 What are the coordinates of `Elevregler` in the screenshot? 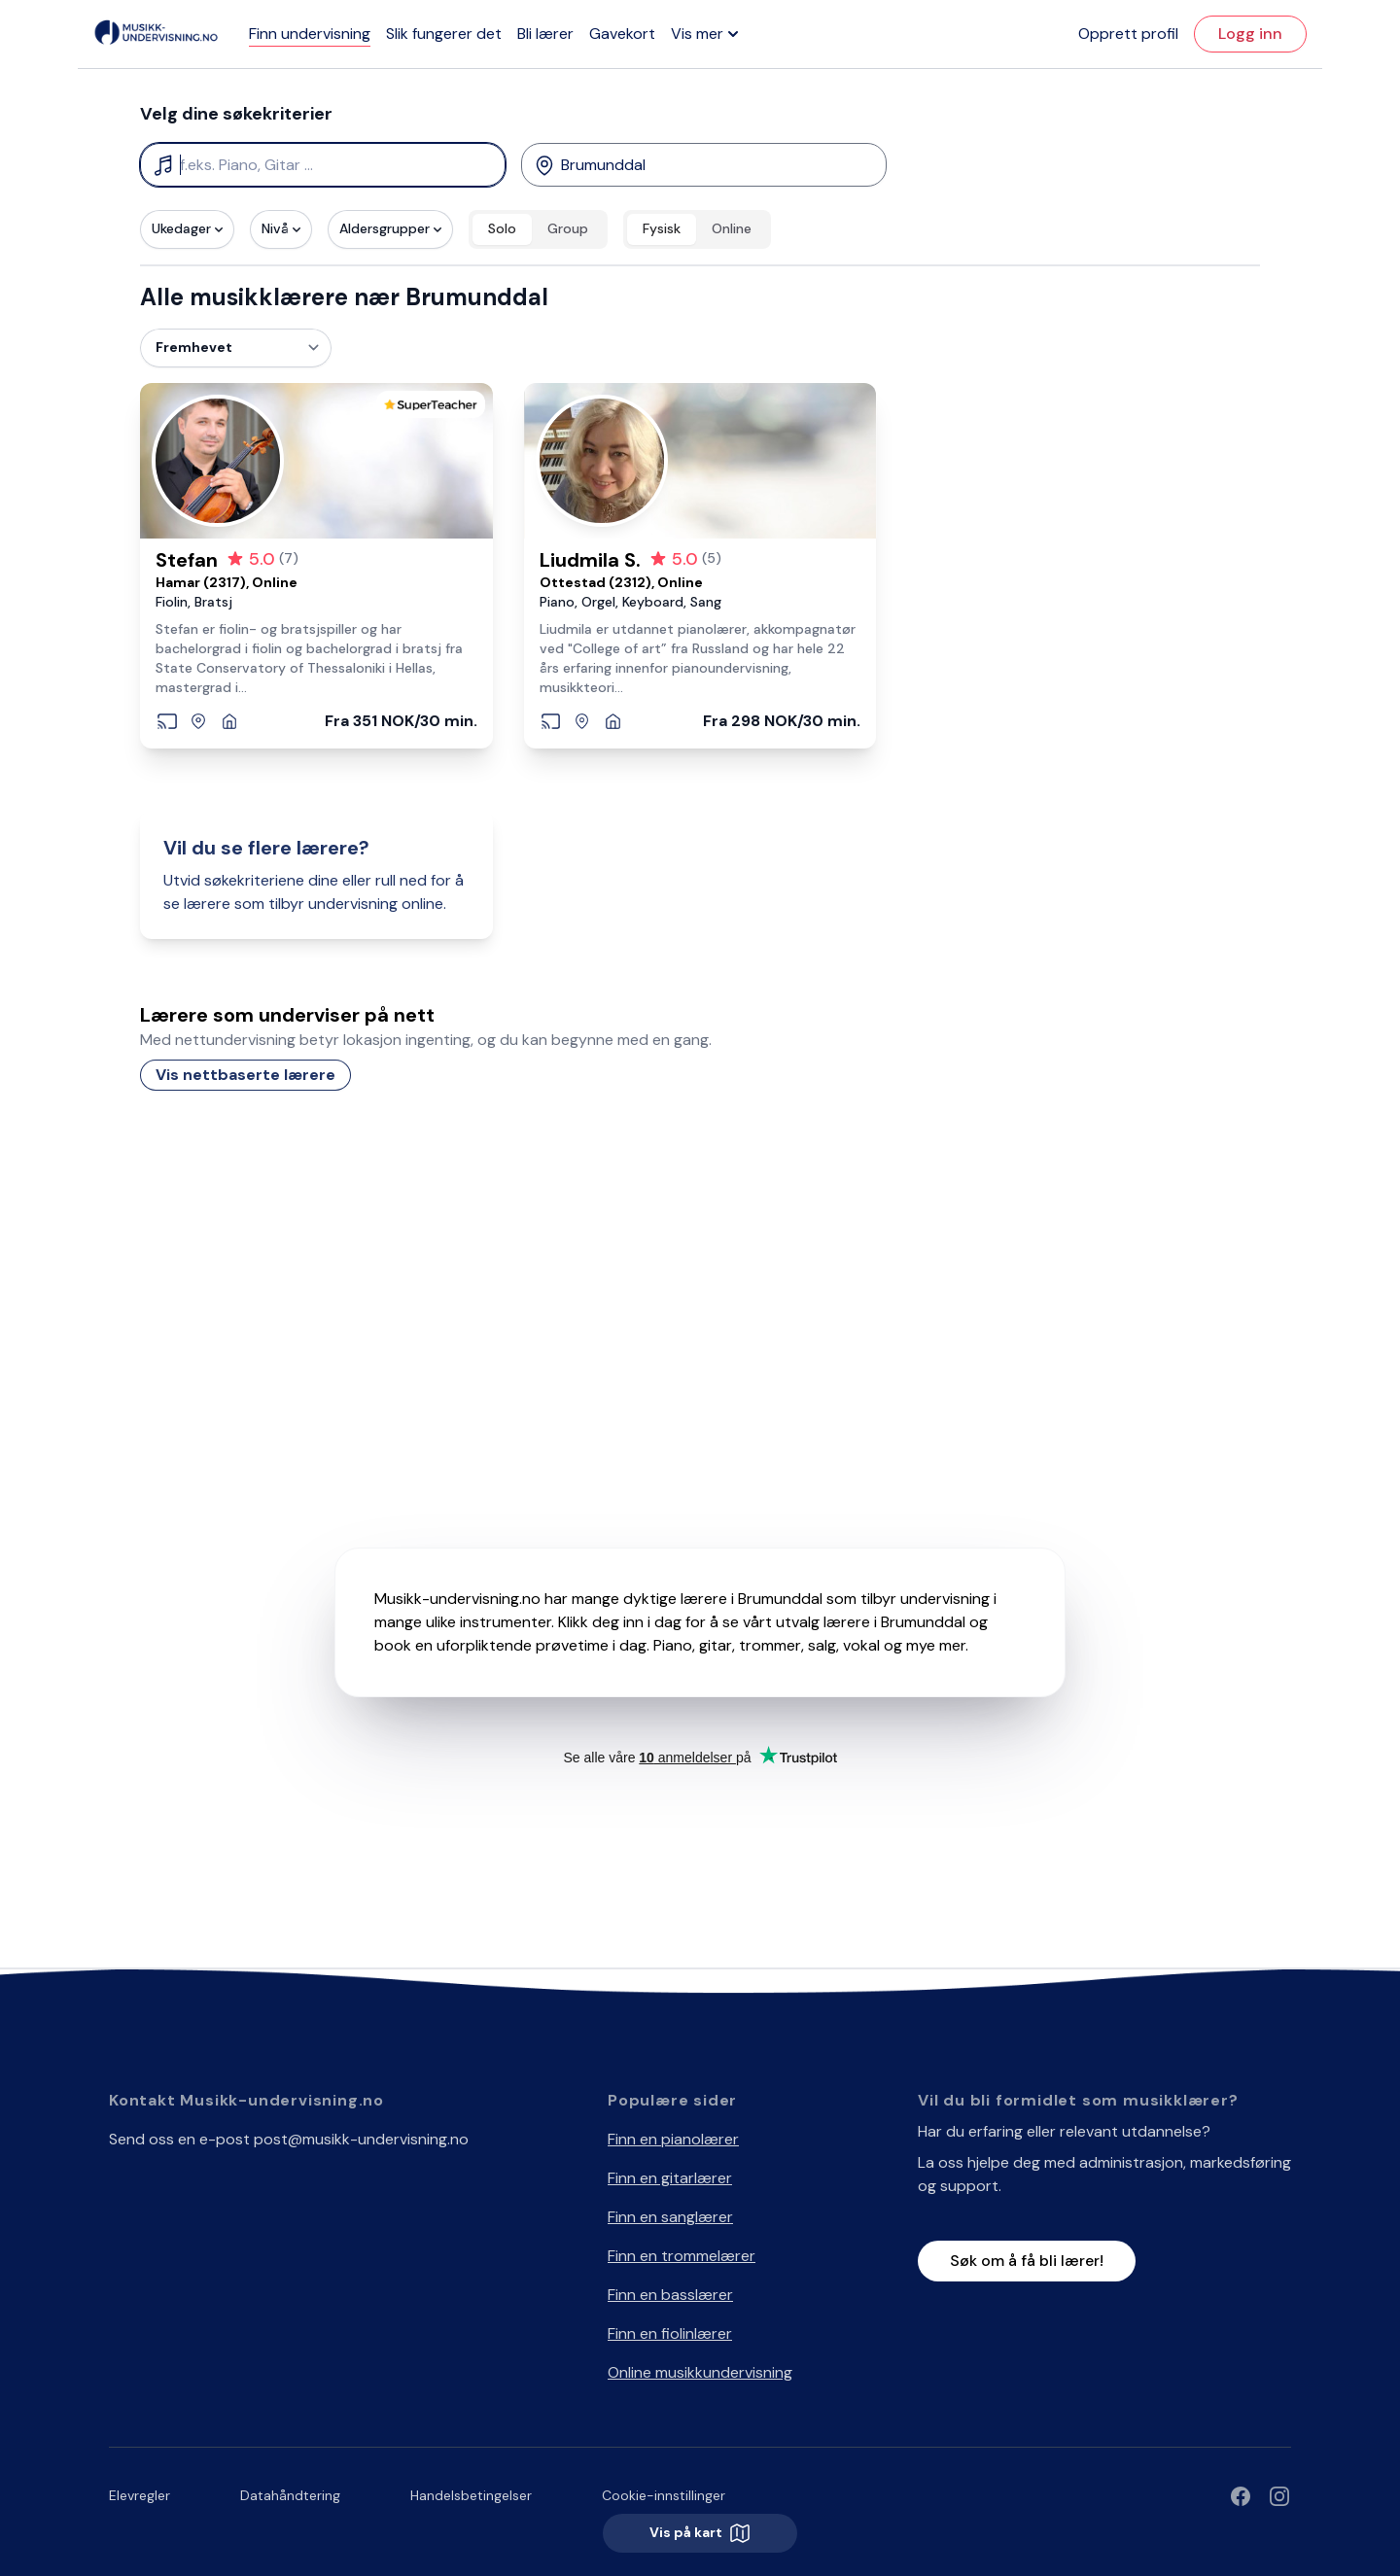 It's located at (139, 2495).